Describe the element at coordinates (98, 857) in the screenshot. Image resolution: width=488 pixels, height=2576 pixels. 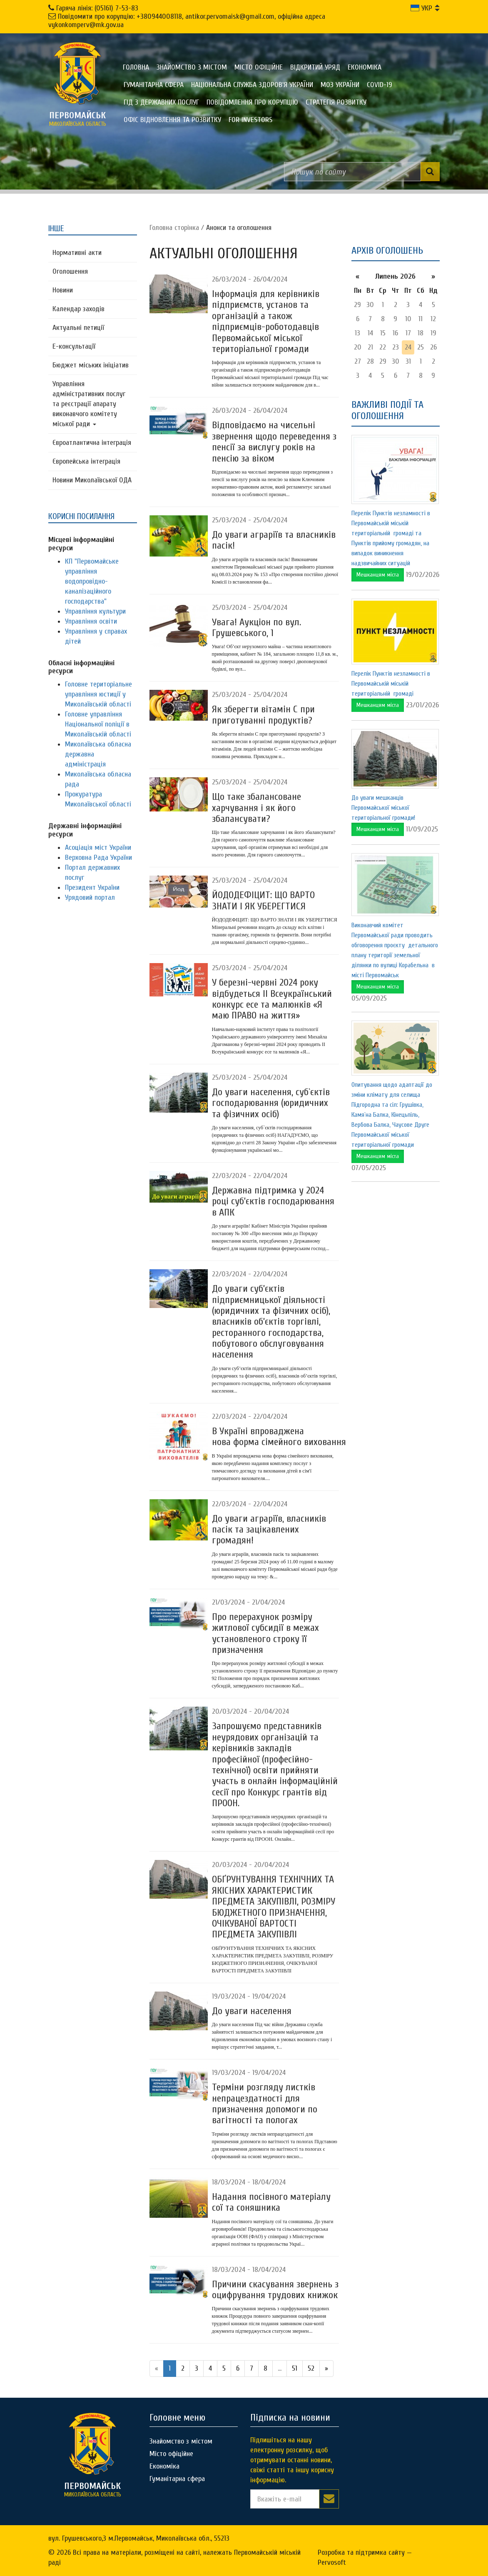
I see `Верховна Рада України` at that location.